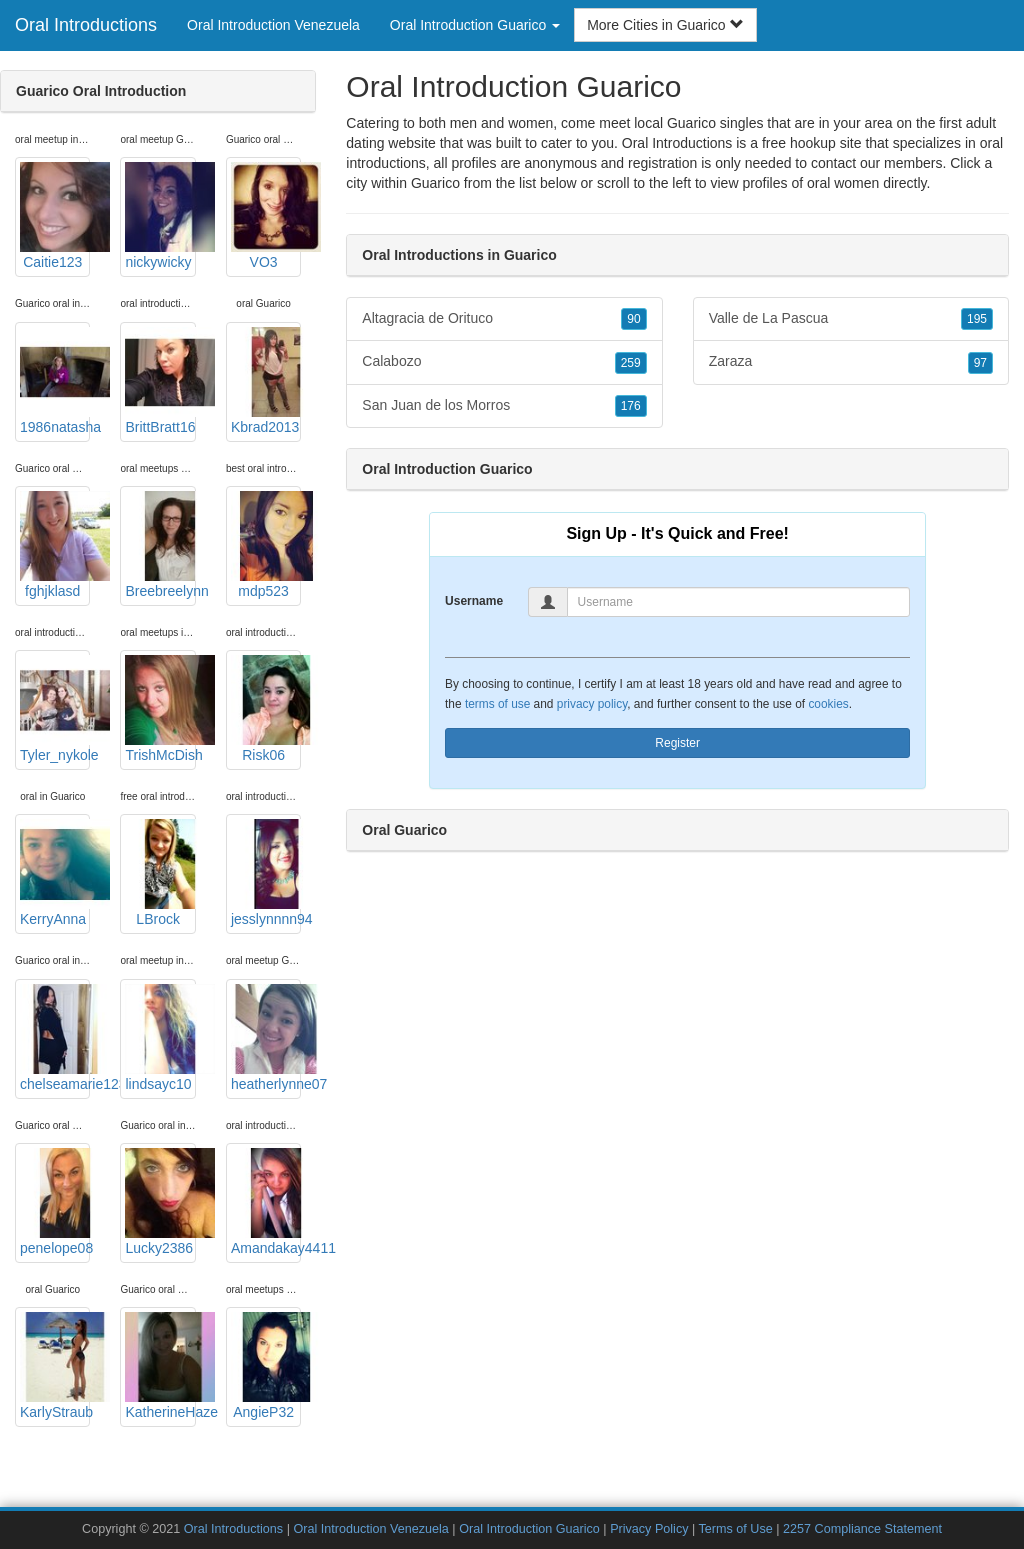 Image resolution: width=1024 pixels, height=1549 pixels. Describe the element at coordinates (160, 1038) in the screenshot. I see `lindsayc10` at that location.